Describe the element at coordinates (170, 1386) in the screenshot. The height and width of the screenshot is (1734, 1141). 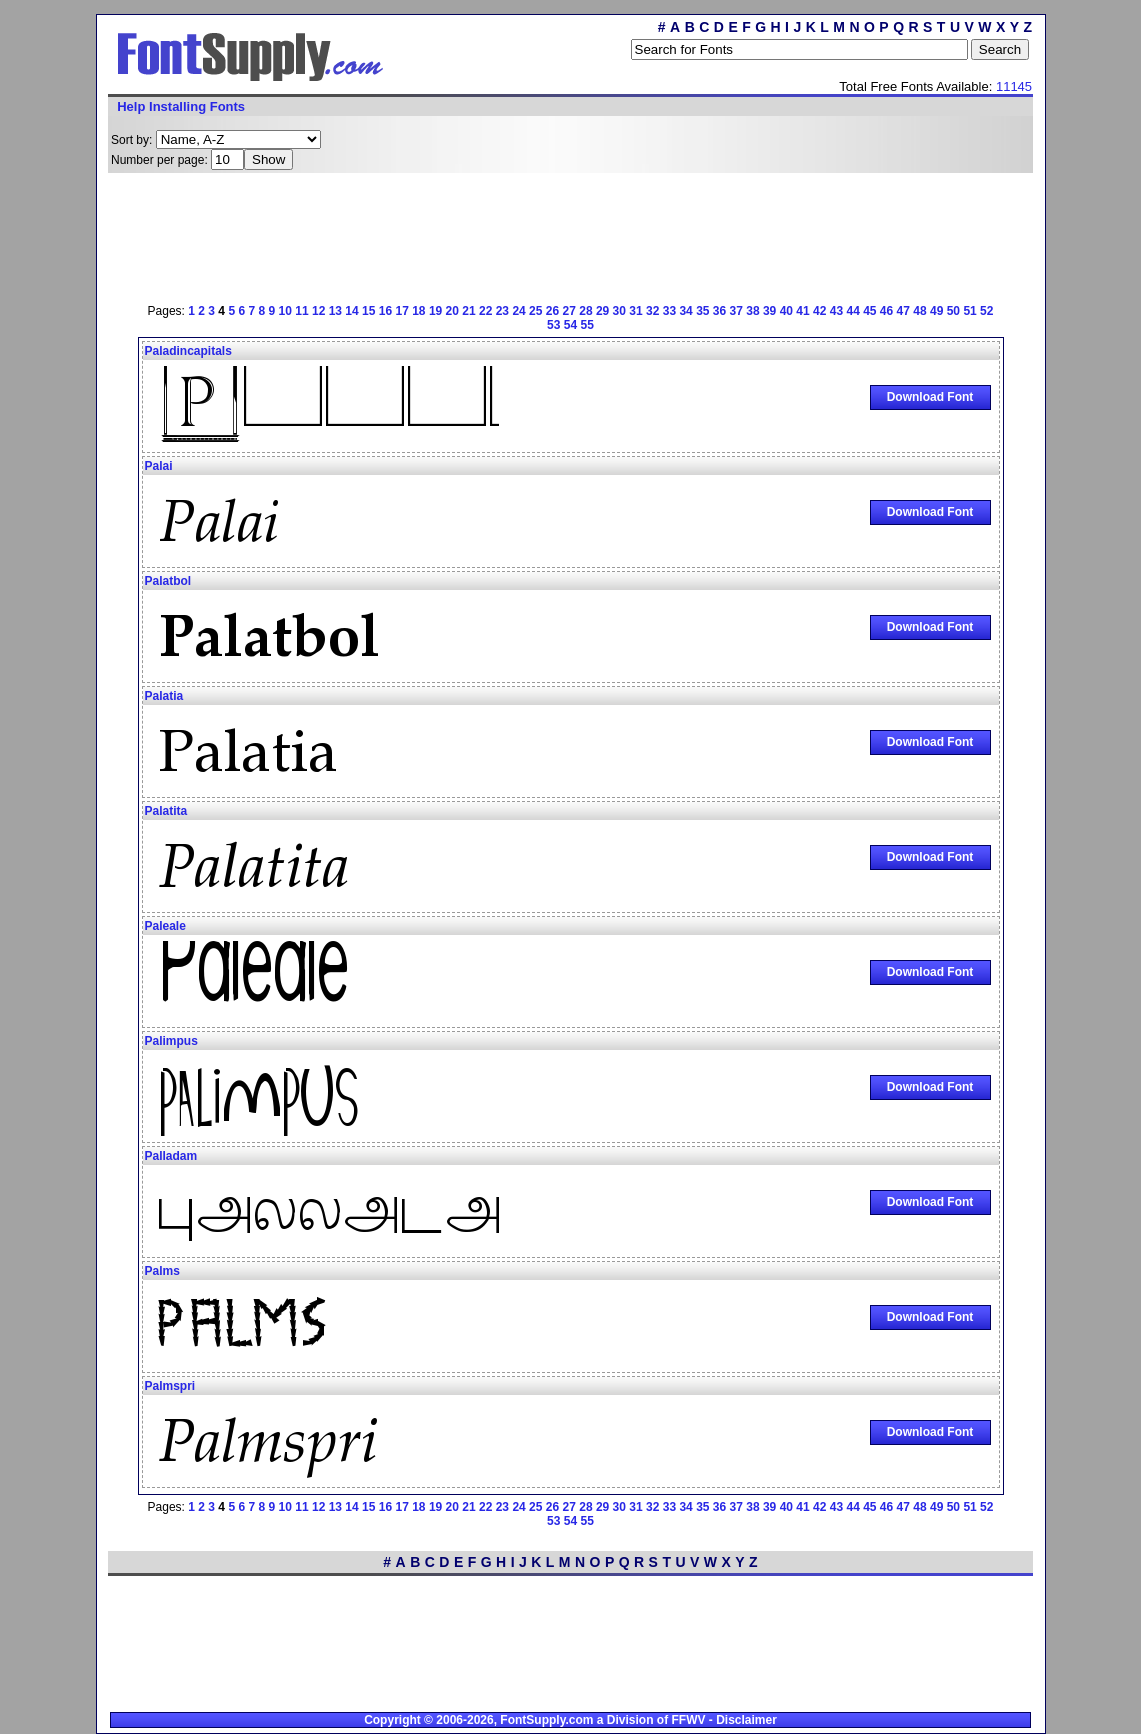
I see `Palmspri` at that location.